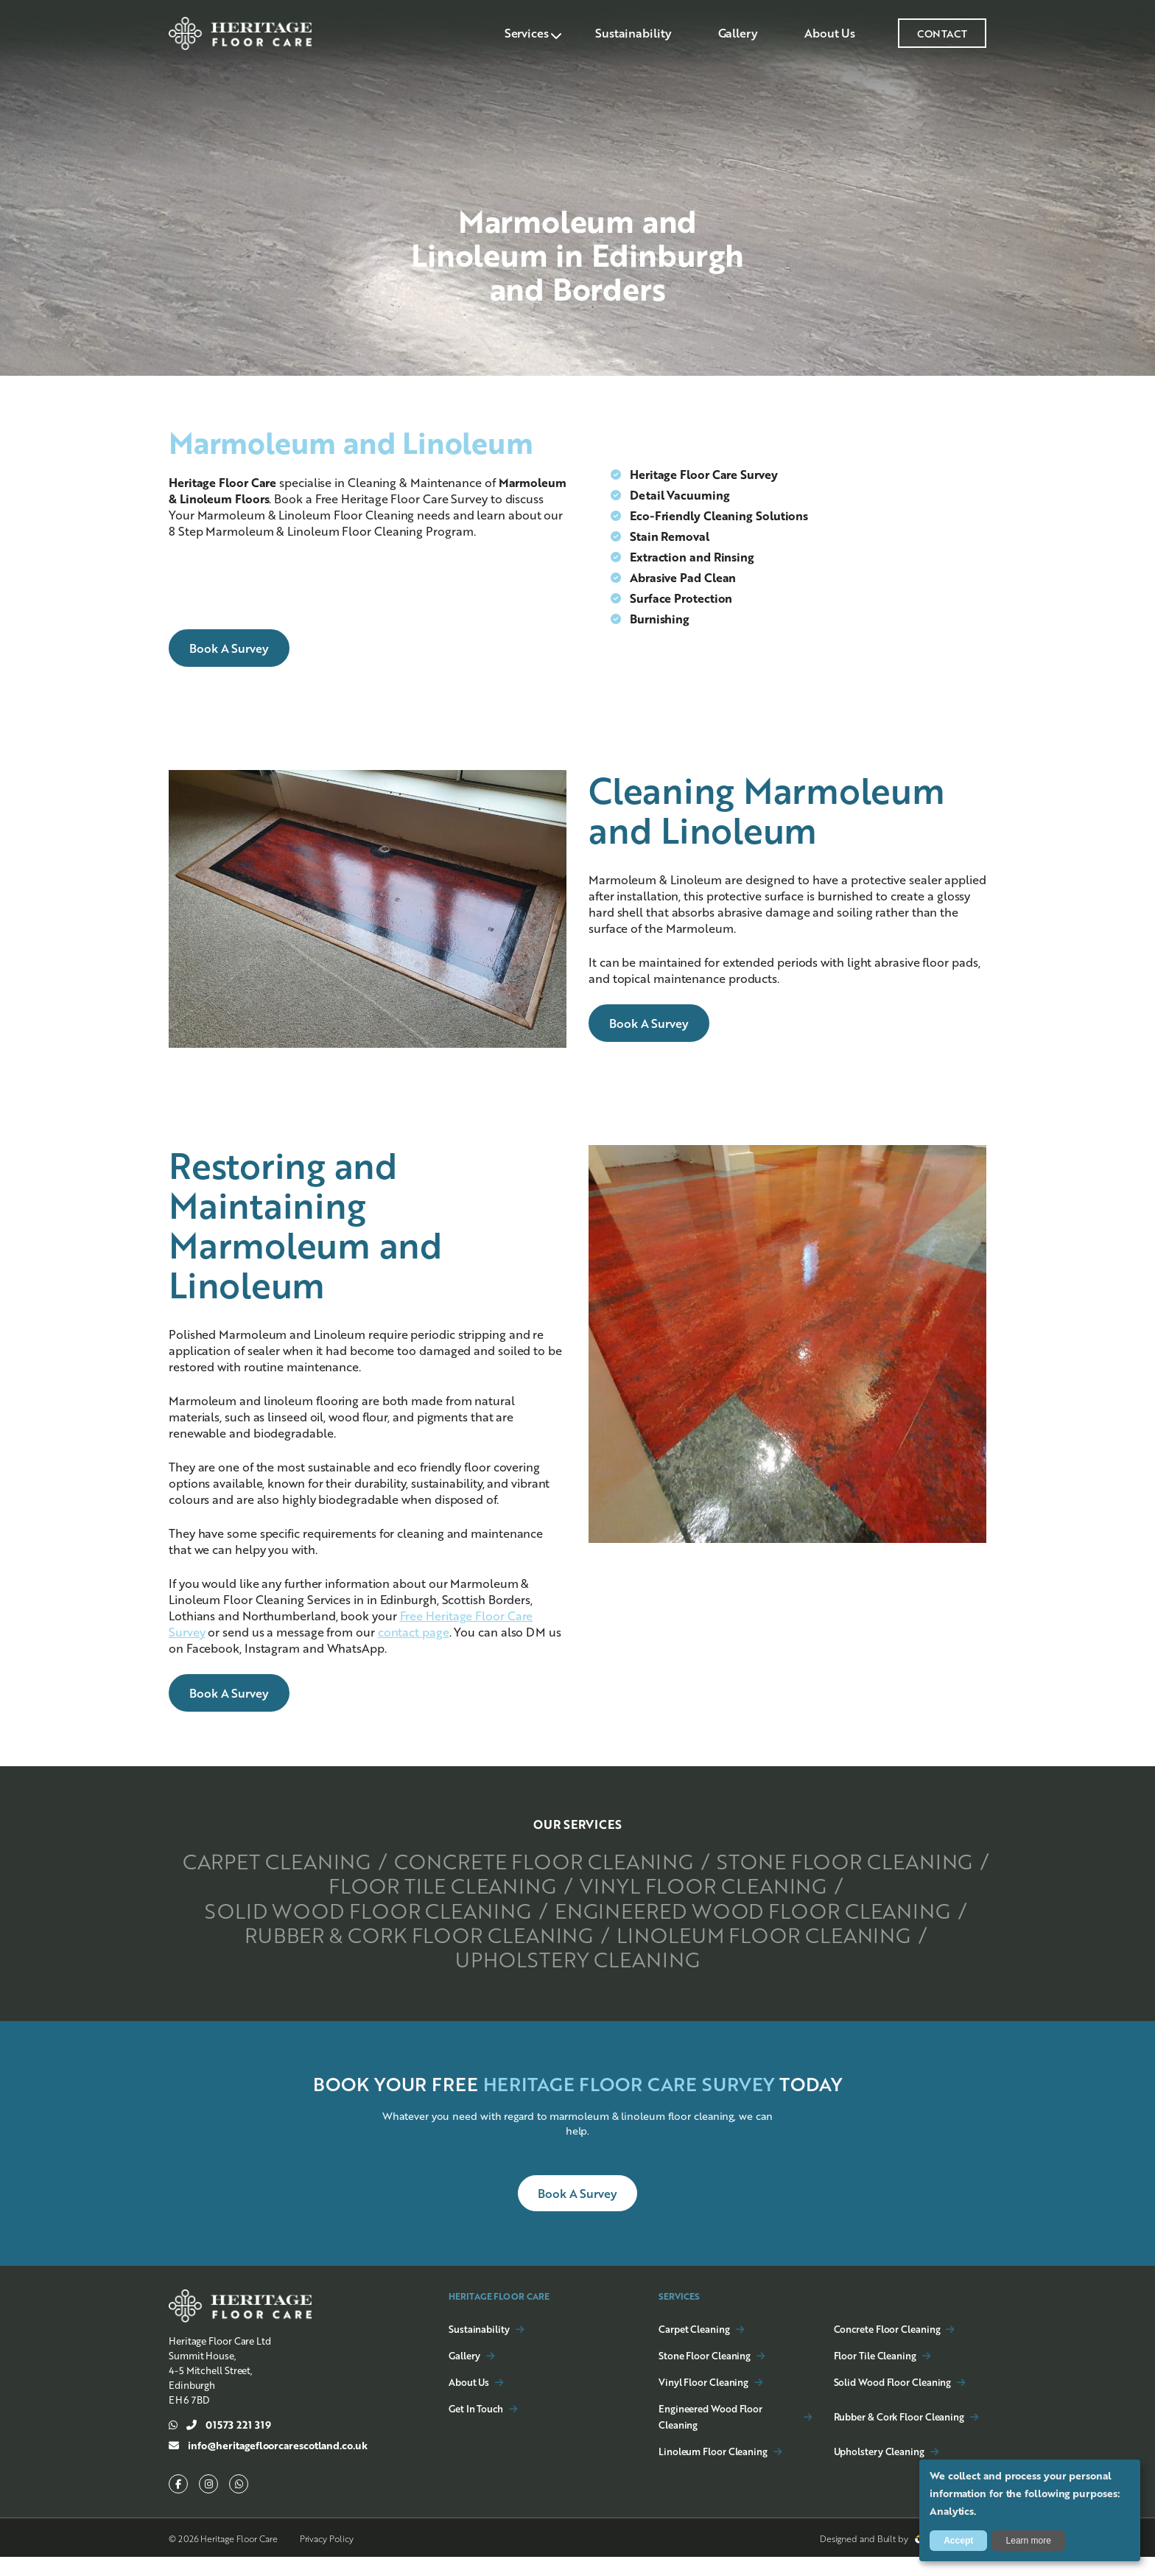  Describe the element at coordinates (728, 1885) in the screenshot. I see `Floor Tile Cleaning` at that location.